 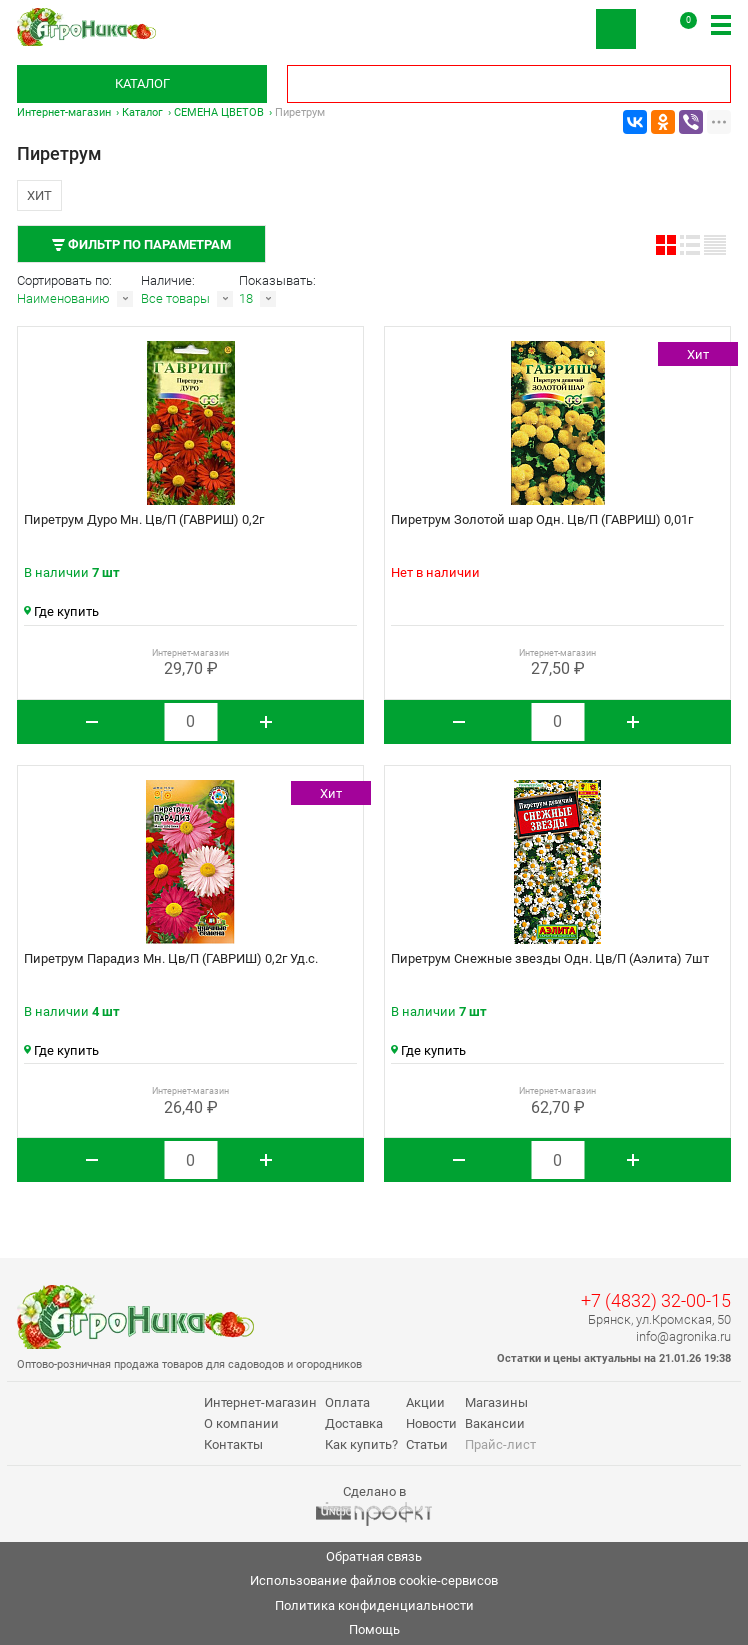 I want to click on Пиретрум Парадиз Мн. Цв/П (ГАВРИШ) 0,2г Уд.с., so click(x=171, y=958).